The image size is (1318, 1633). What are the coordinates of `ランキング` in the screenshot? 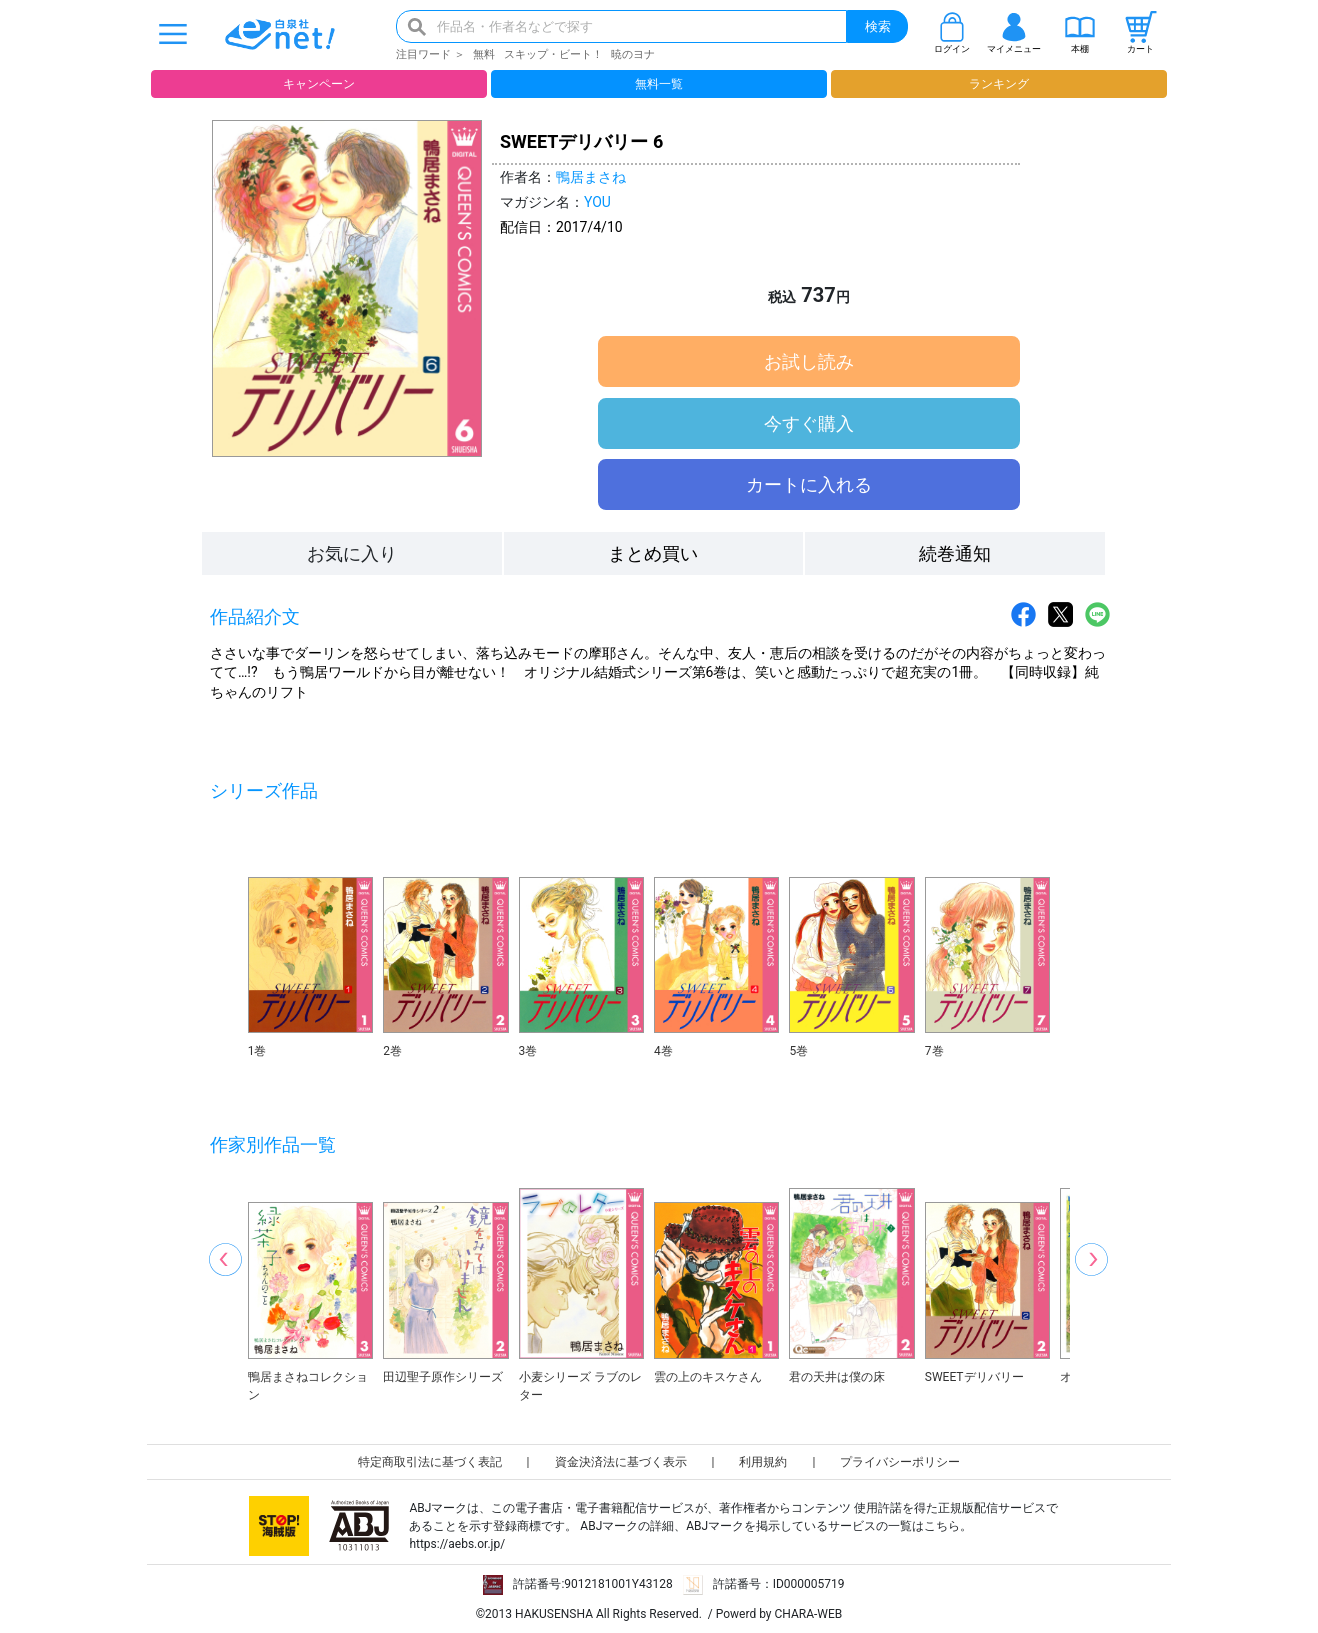 It's located at (999, 84).